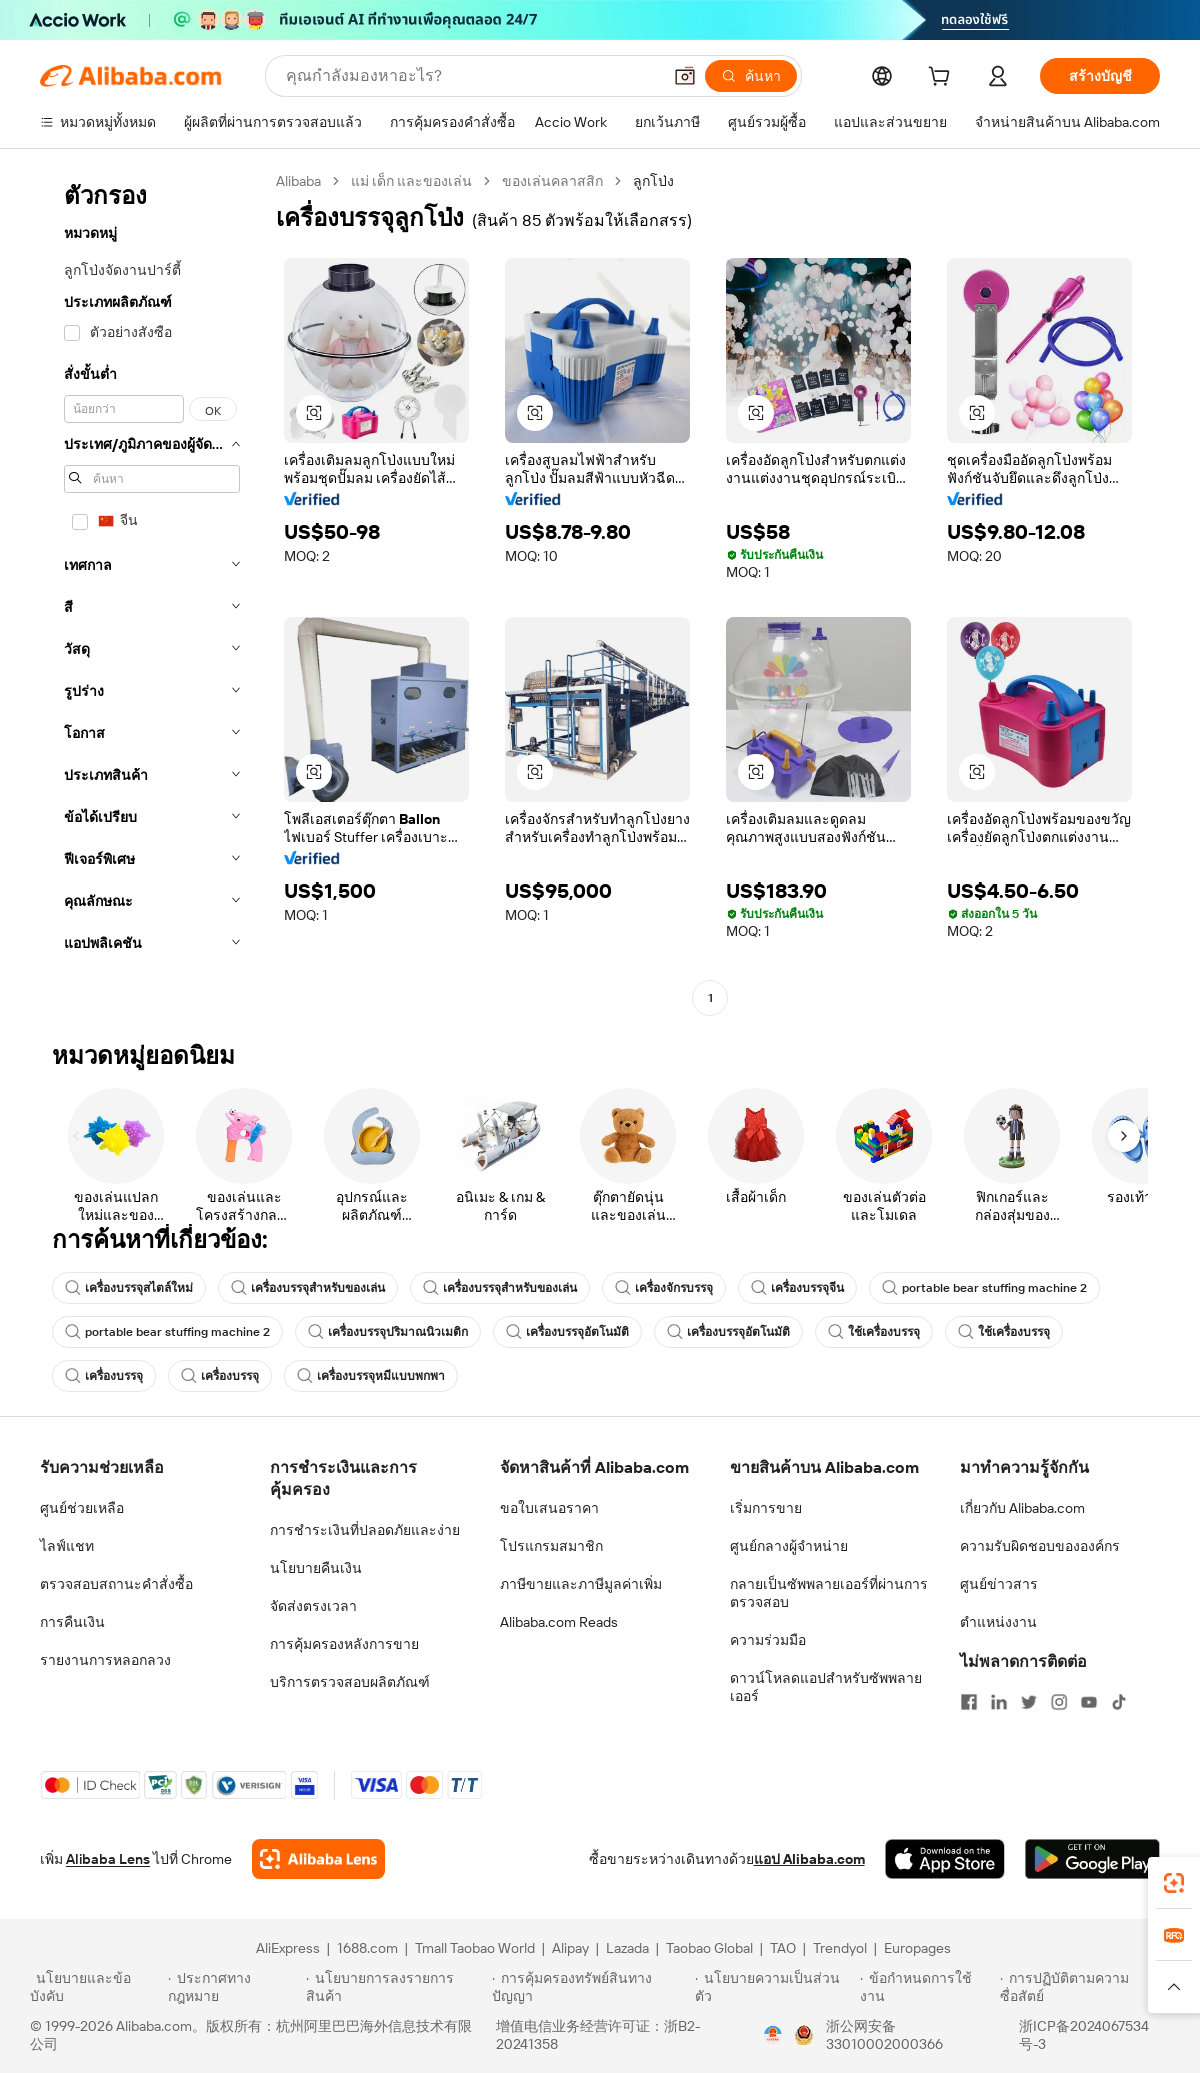 The width and height of the screenshot is (1200, 2073). Describe the element at coordinates (1119, 1702) in the screenshot. I see `[Visit Alibaba.com on TikTok]` at that location.